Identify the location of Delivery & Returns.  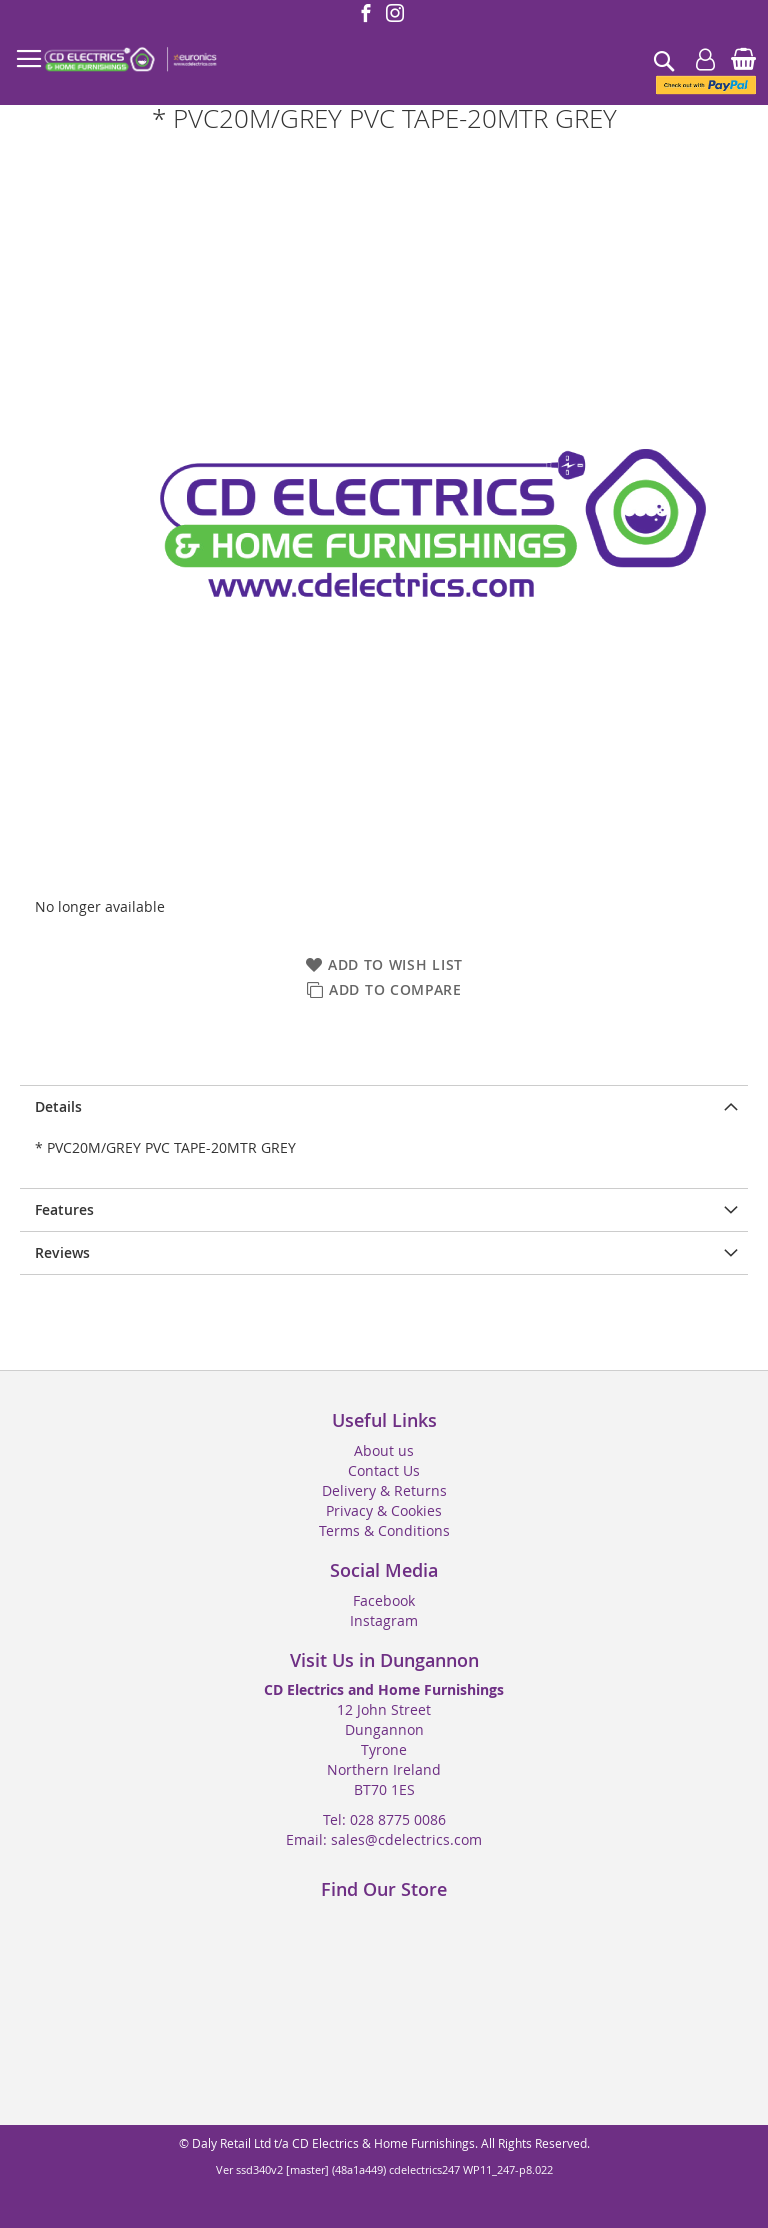
(384, 1490).